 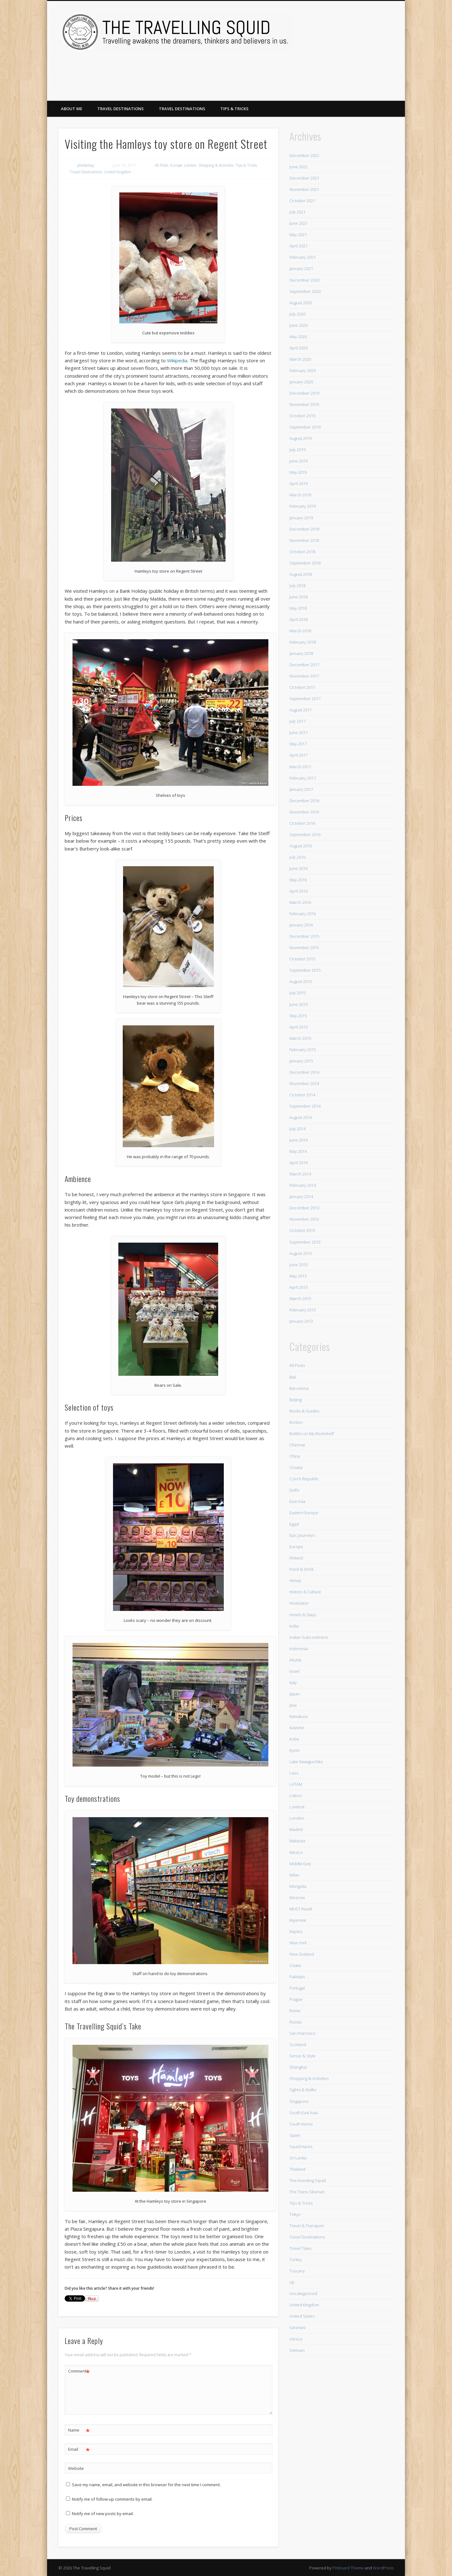 I want to click on Finland, so click(x=296, y=1558).